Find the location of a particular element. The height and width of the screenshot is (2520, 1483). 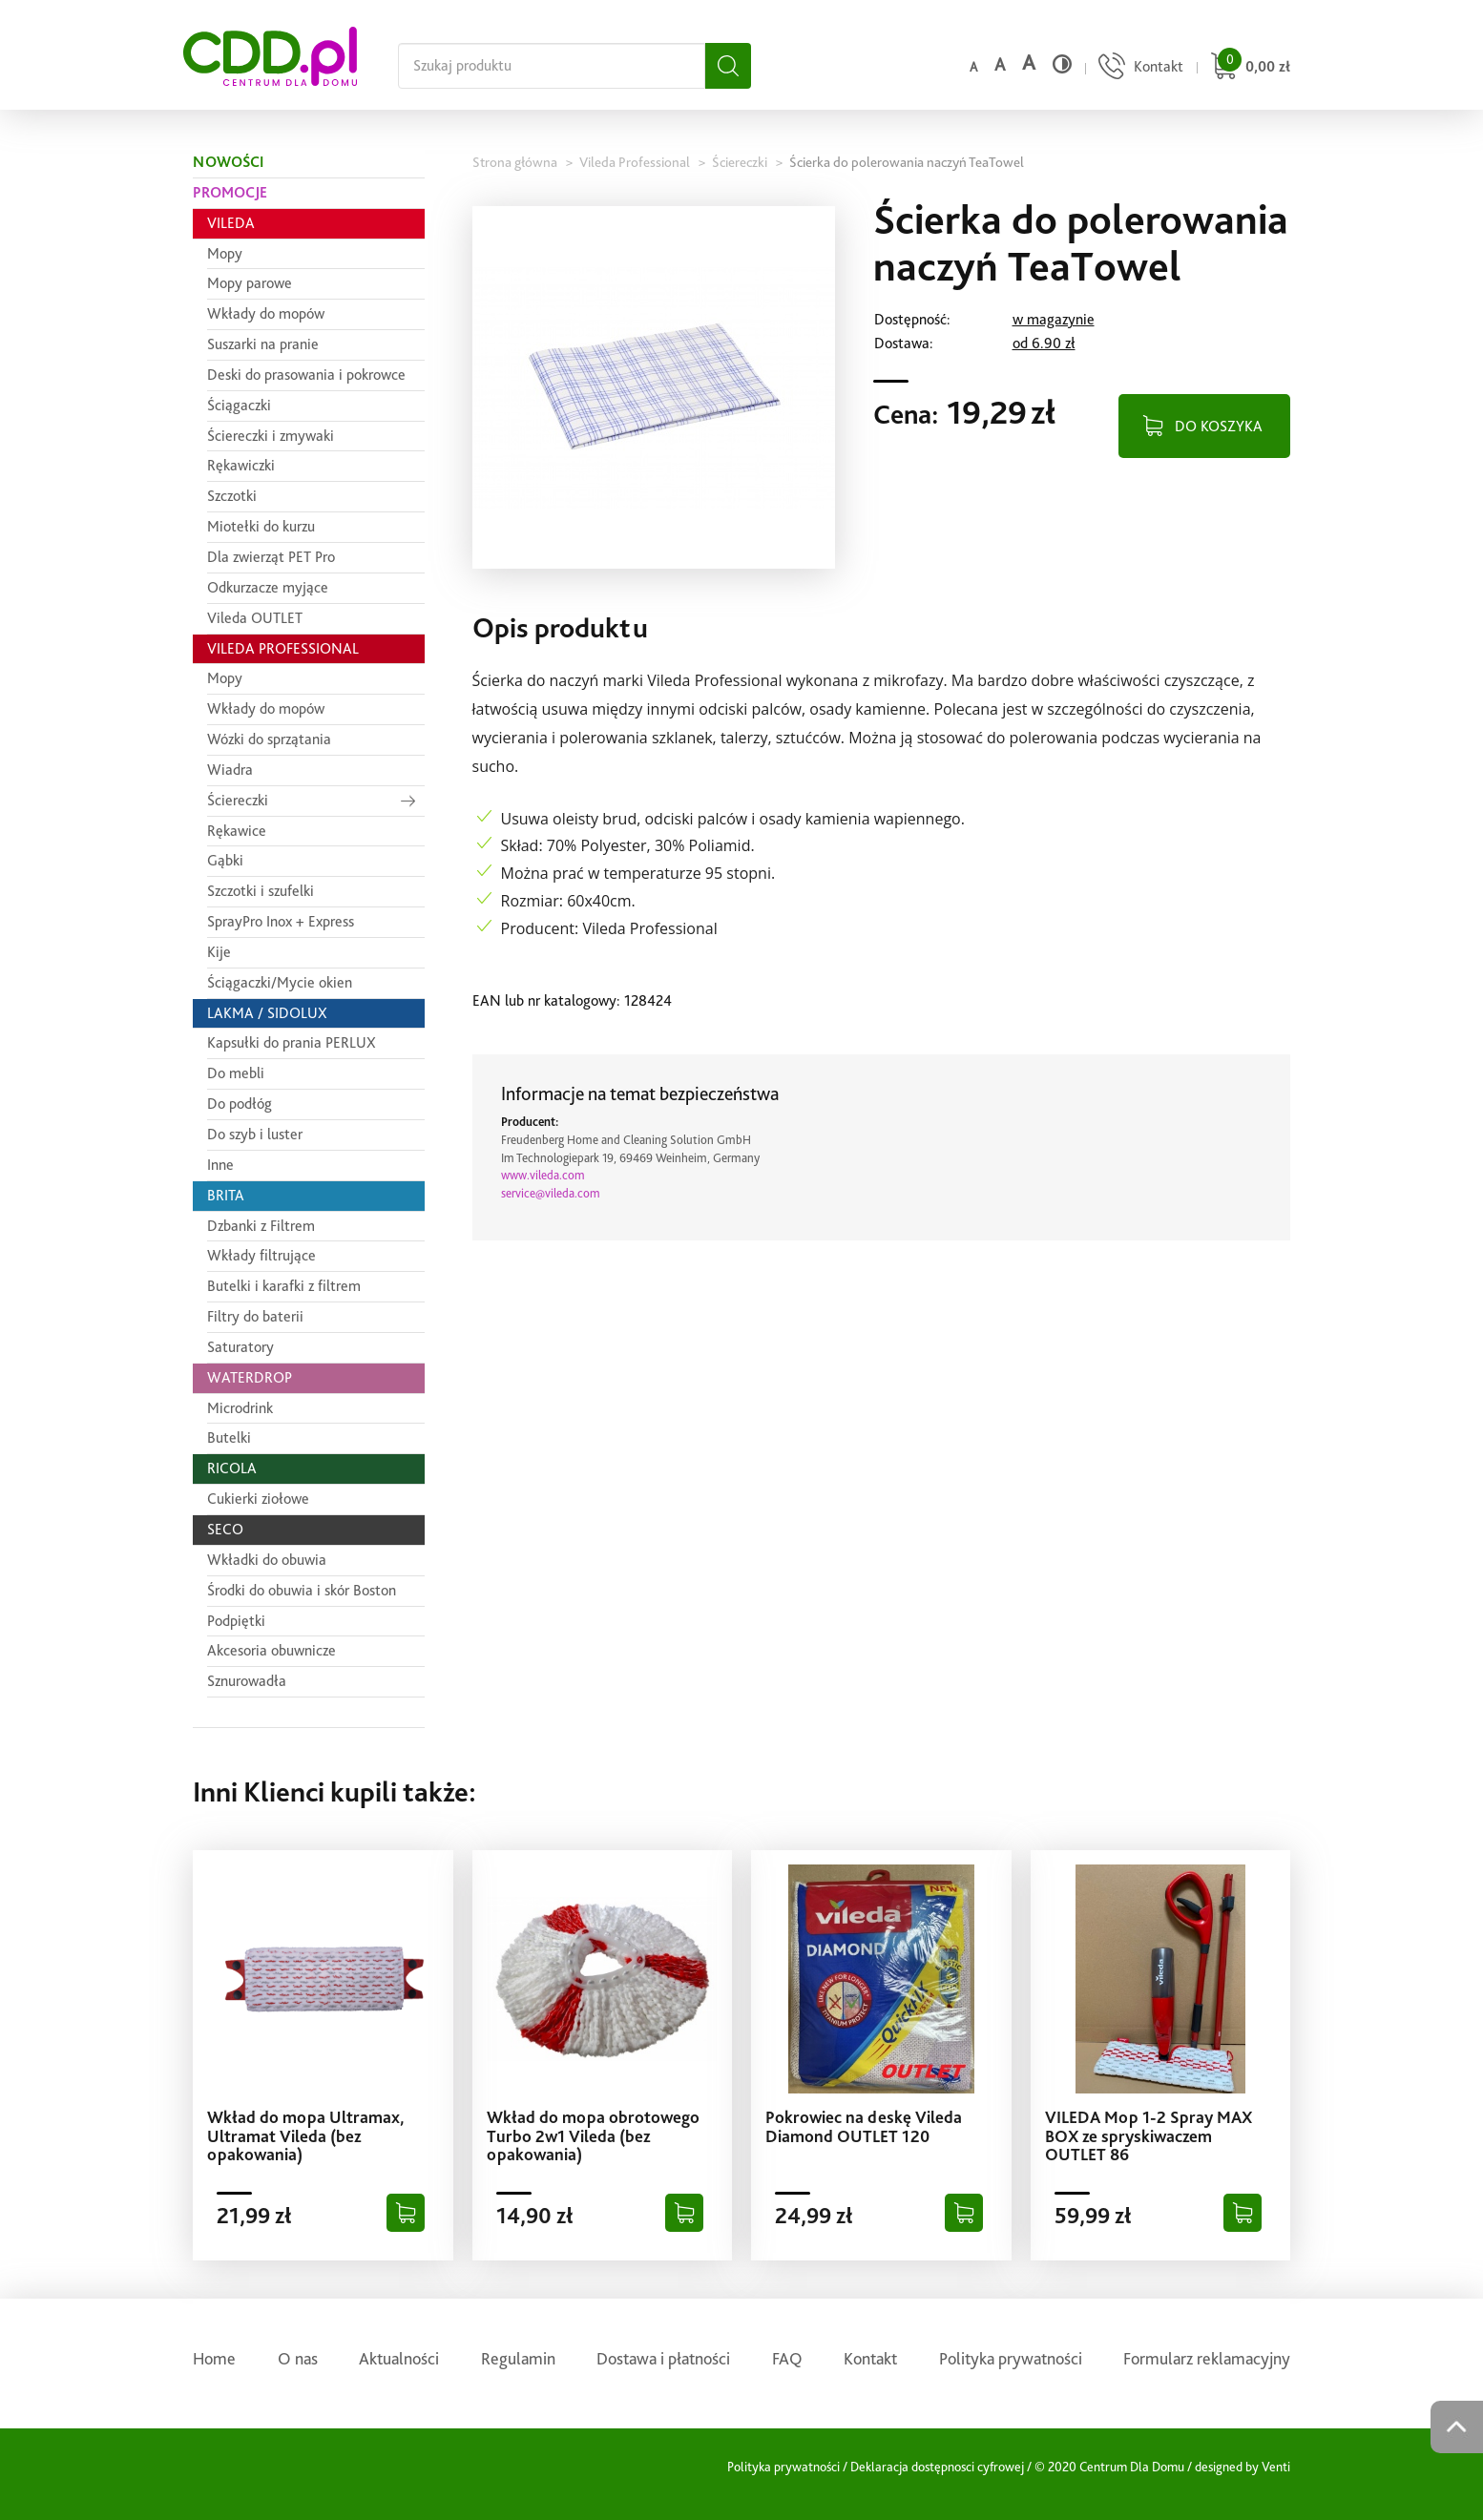

Kontakt is located at coordinates (870, 2358).